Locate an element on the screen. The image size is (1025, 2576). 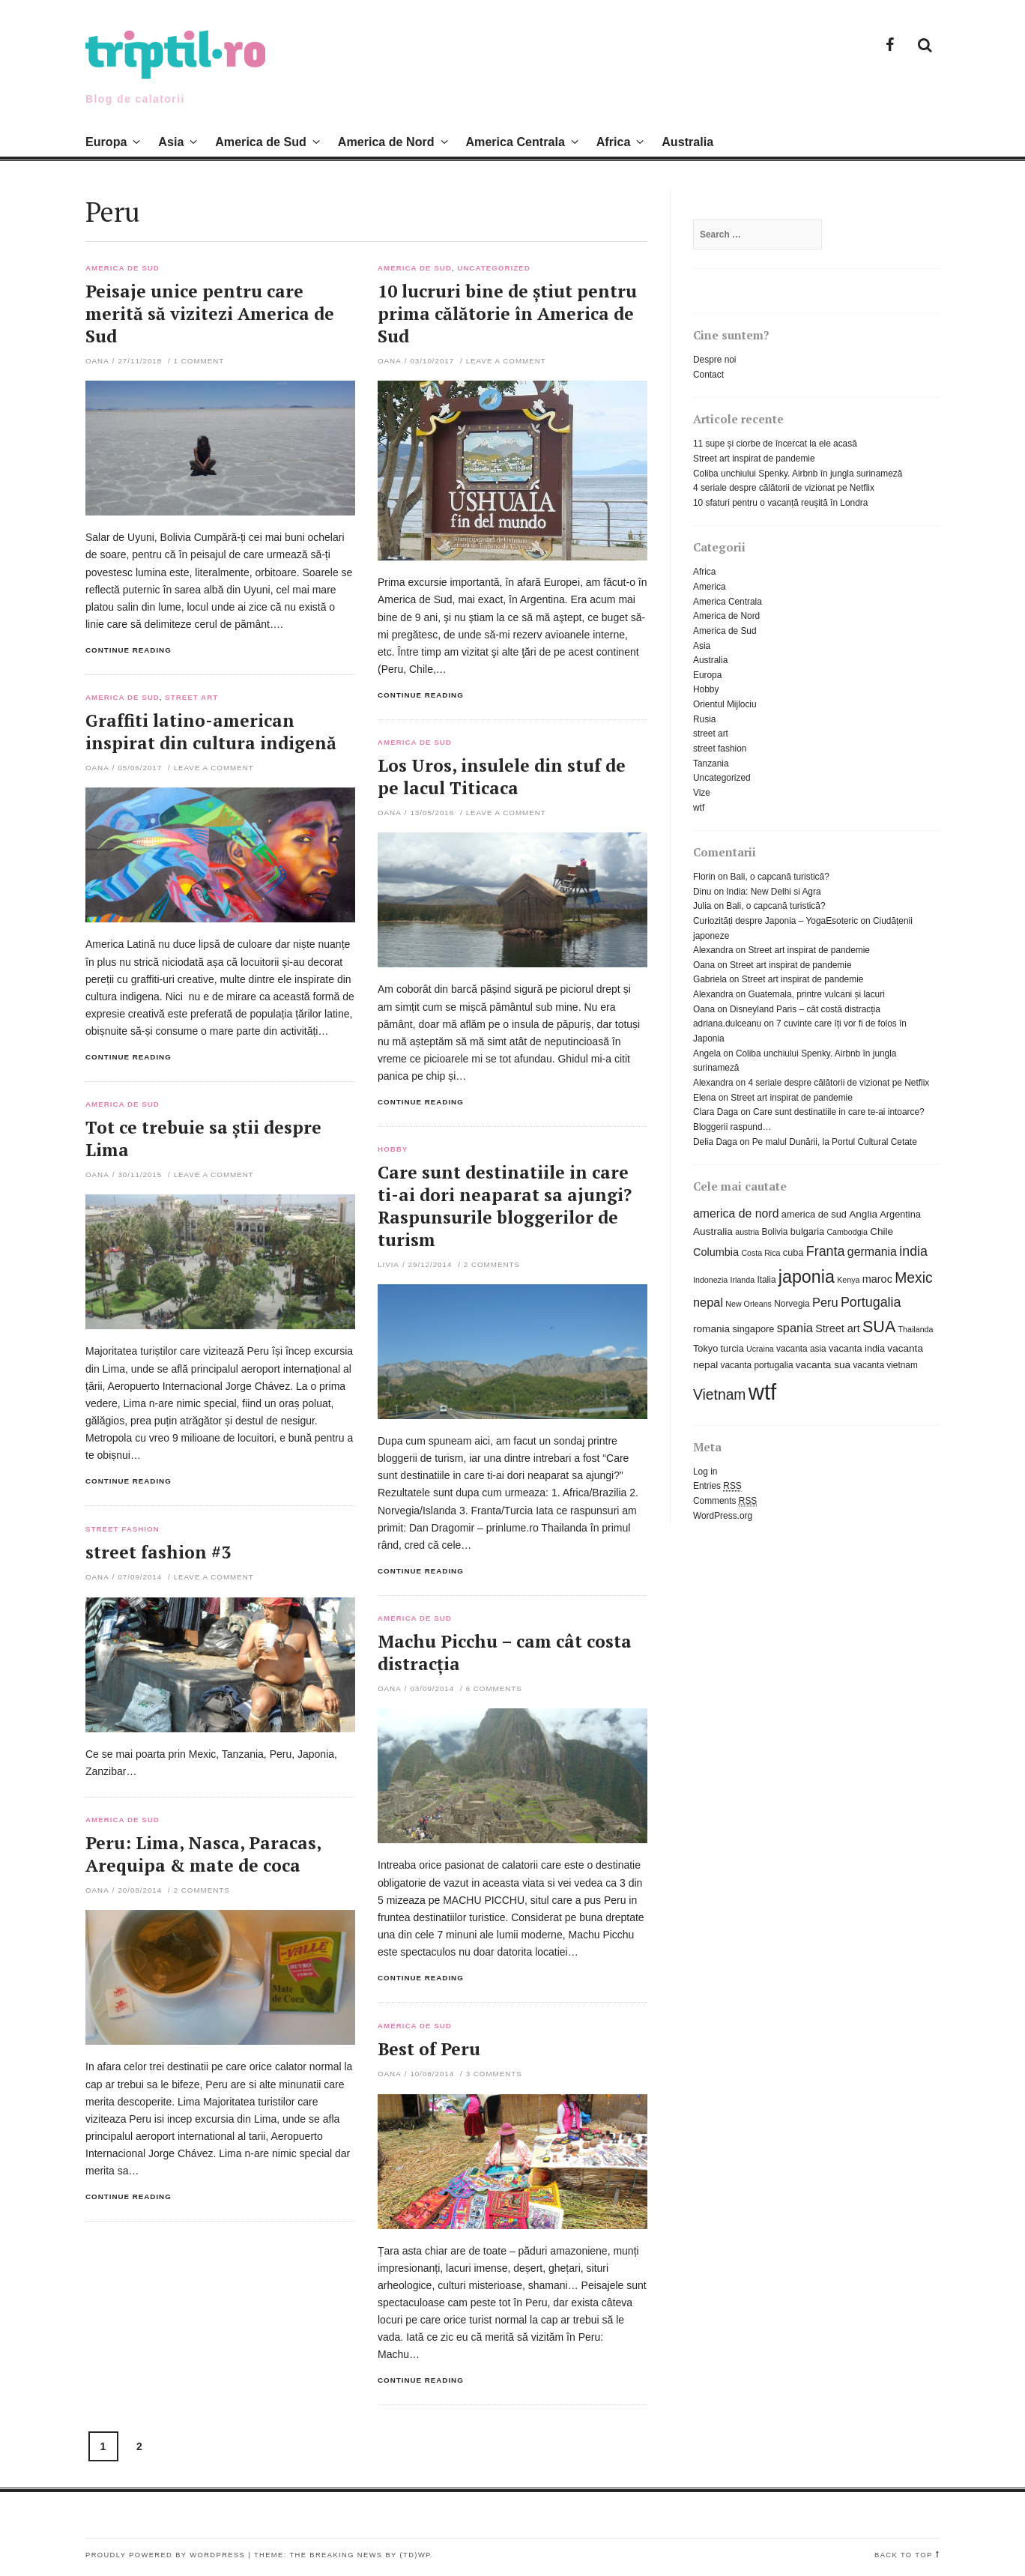
Argentina [Argentina (7 items)] is located at coordinates (900, 1214).